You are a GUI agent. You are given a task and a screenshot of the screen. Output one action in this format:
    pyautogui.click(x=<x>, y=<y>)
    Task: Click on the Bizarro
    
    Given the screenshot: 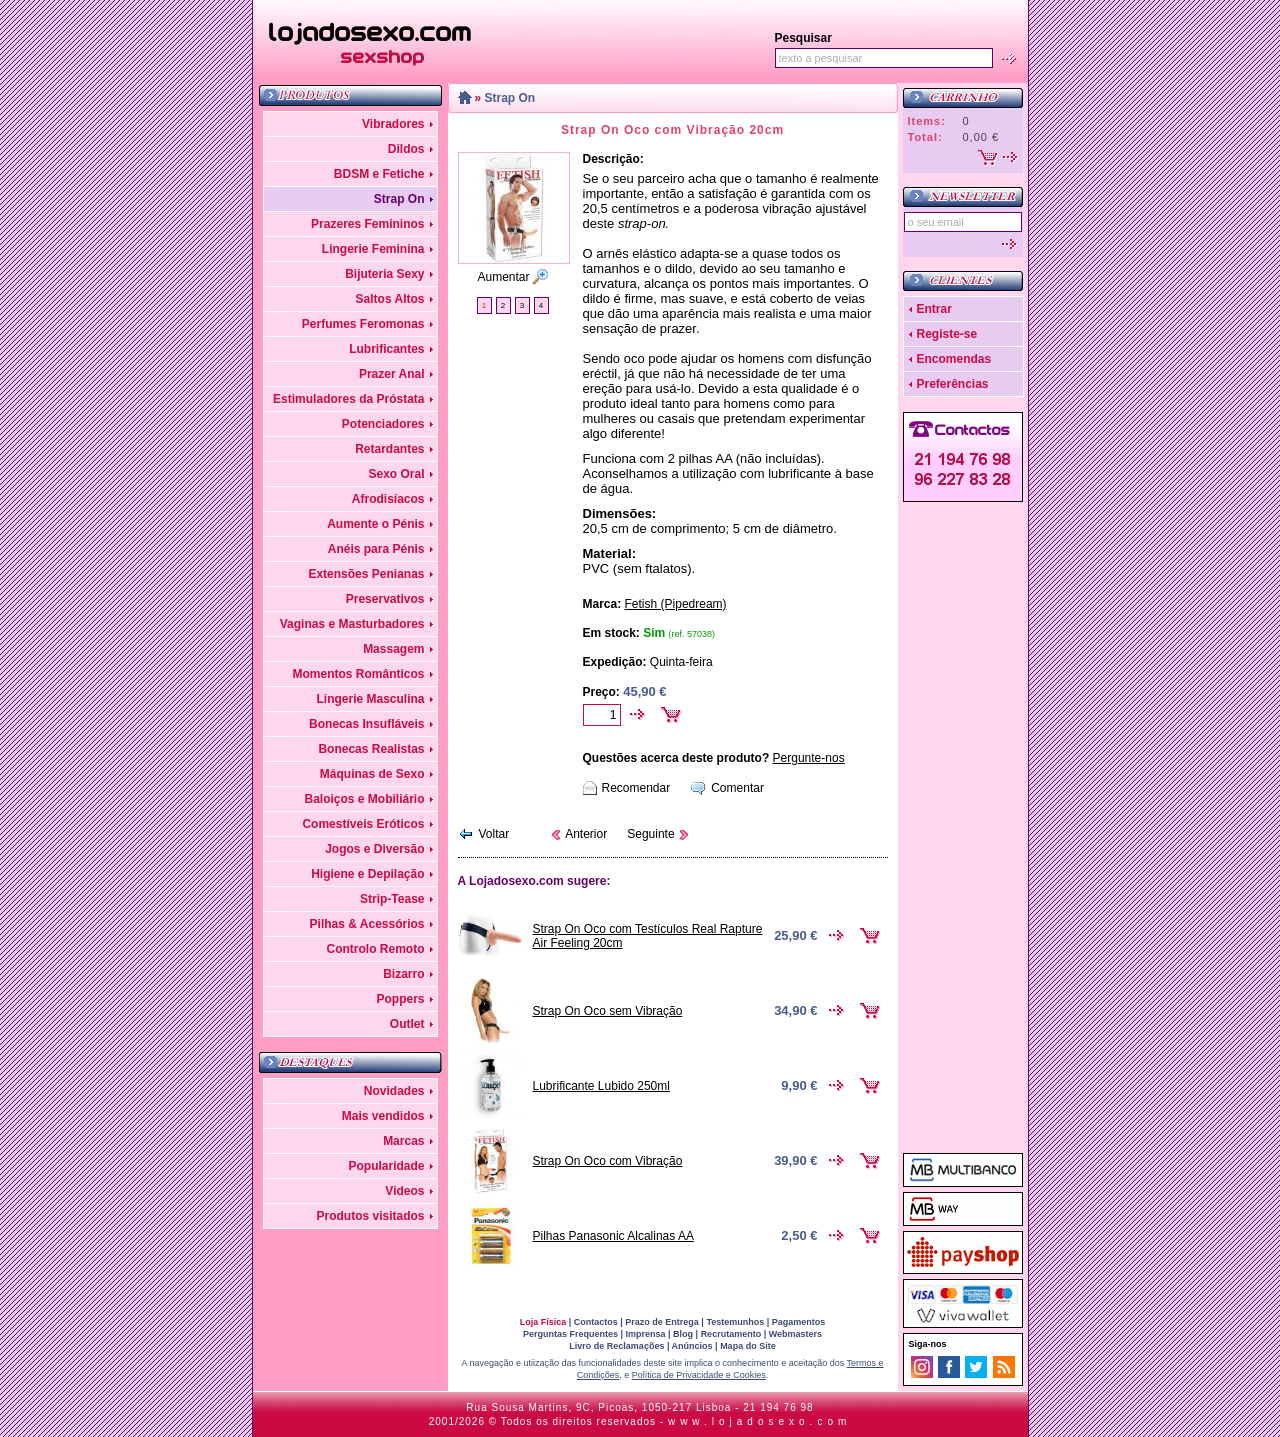 What is the action you would take?
    pyautogui.click(x=403, y=974)
    